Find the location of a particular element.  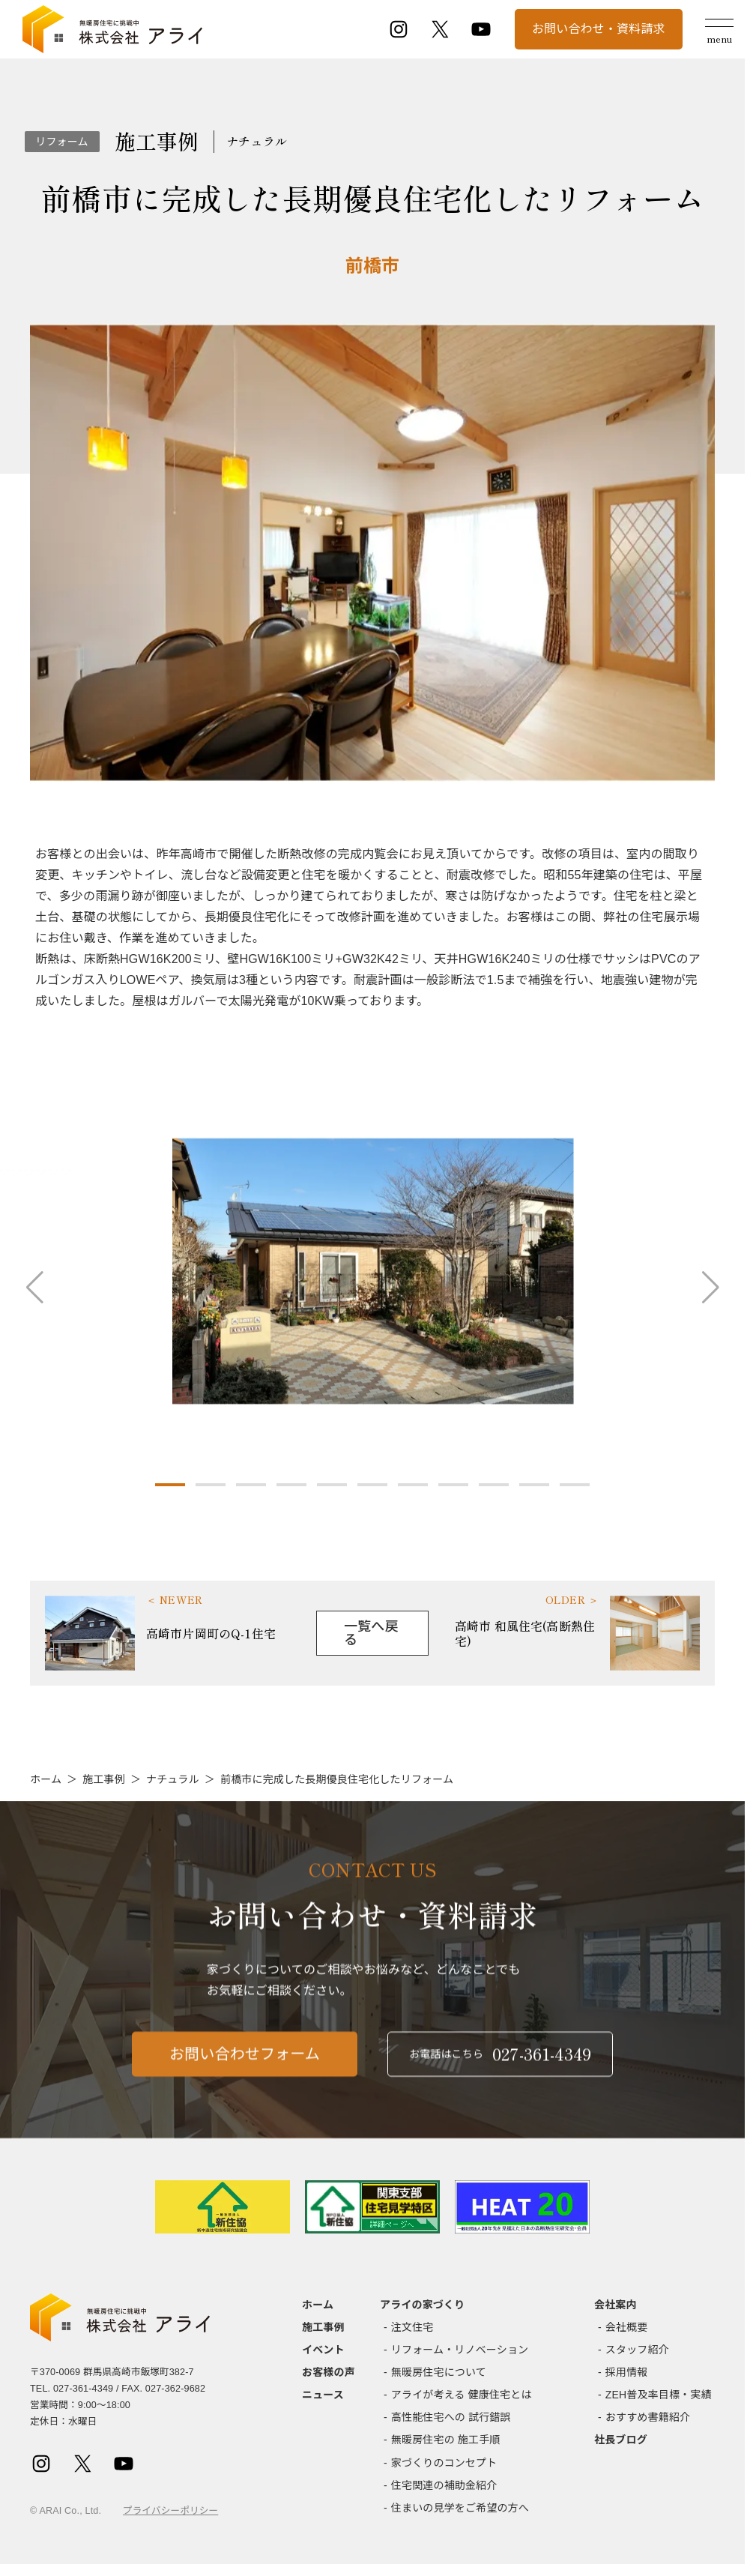

お問い合わせ・資料請求 is located at coordinates (598, 28).